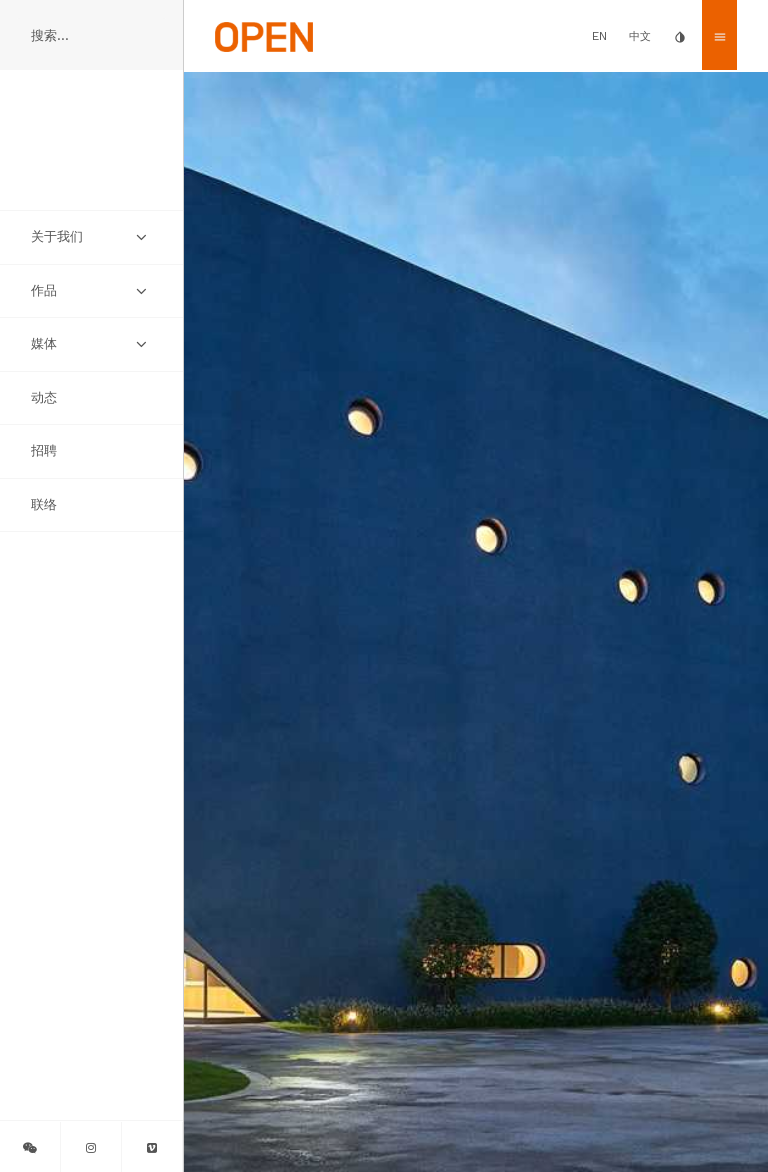 This screenshot has height=1172, width=768. What do you see at coordinates (44, 450) in the screenshot?
I see `招聘` at bounding box center [44, 450].